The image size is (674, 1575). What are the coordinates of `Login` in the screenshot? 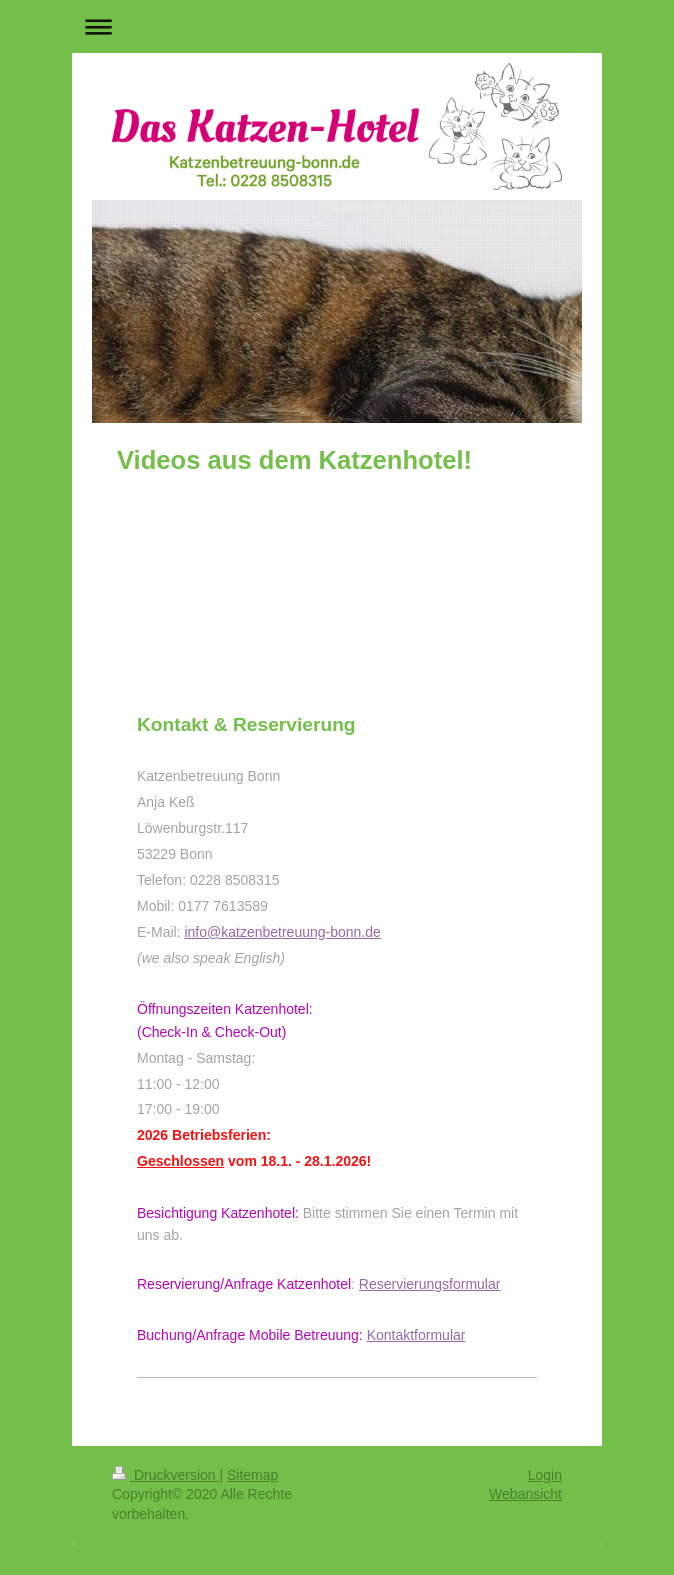 It's located at (545, 1475).